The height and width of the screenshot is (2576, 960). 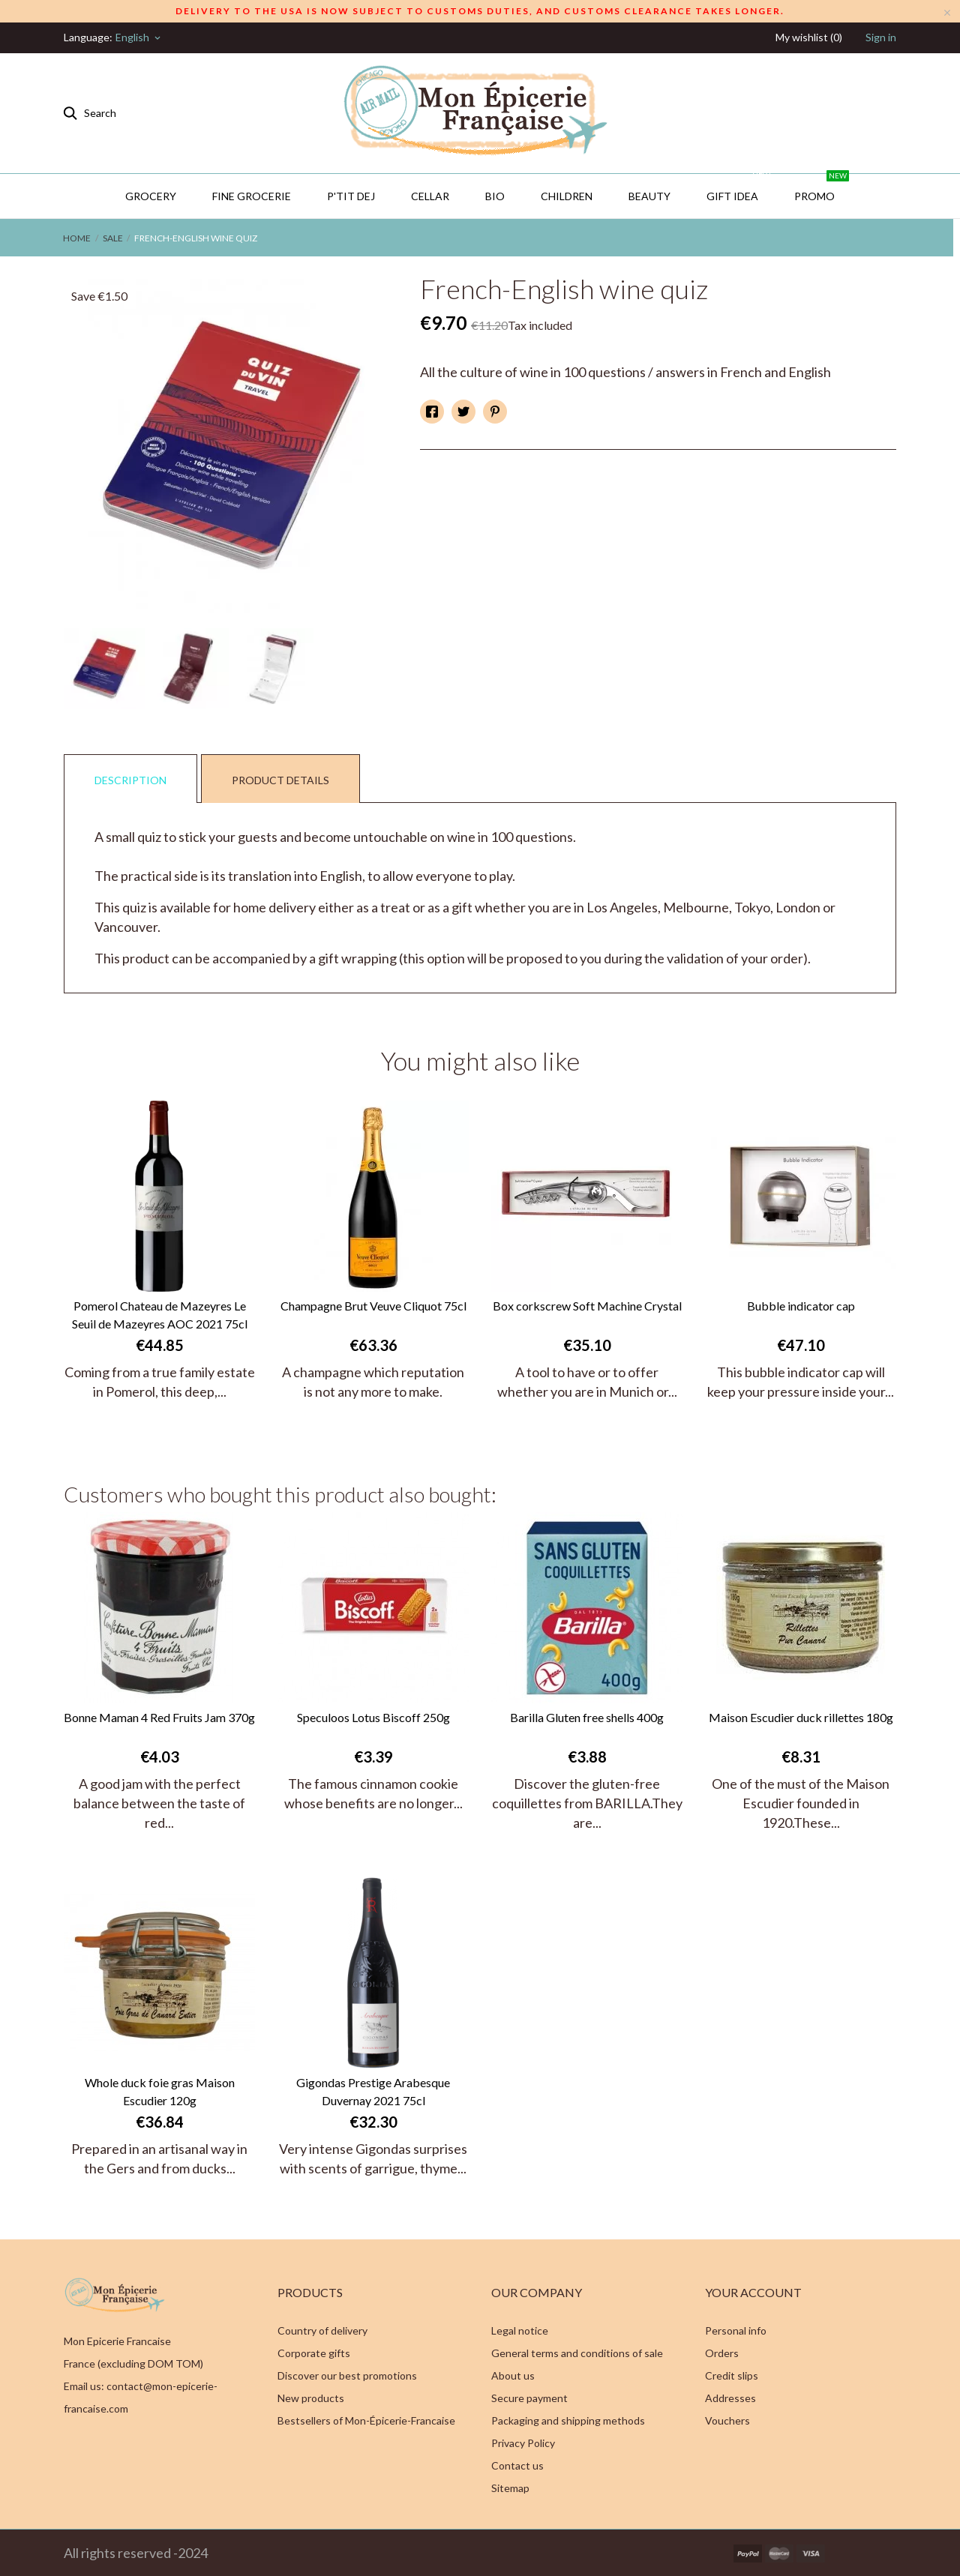 What do you see at coordinates (351, 196) in the screenshot?
I see `P'TIT DEJ` at bounding box center [351, 196].